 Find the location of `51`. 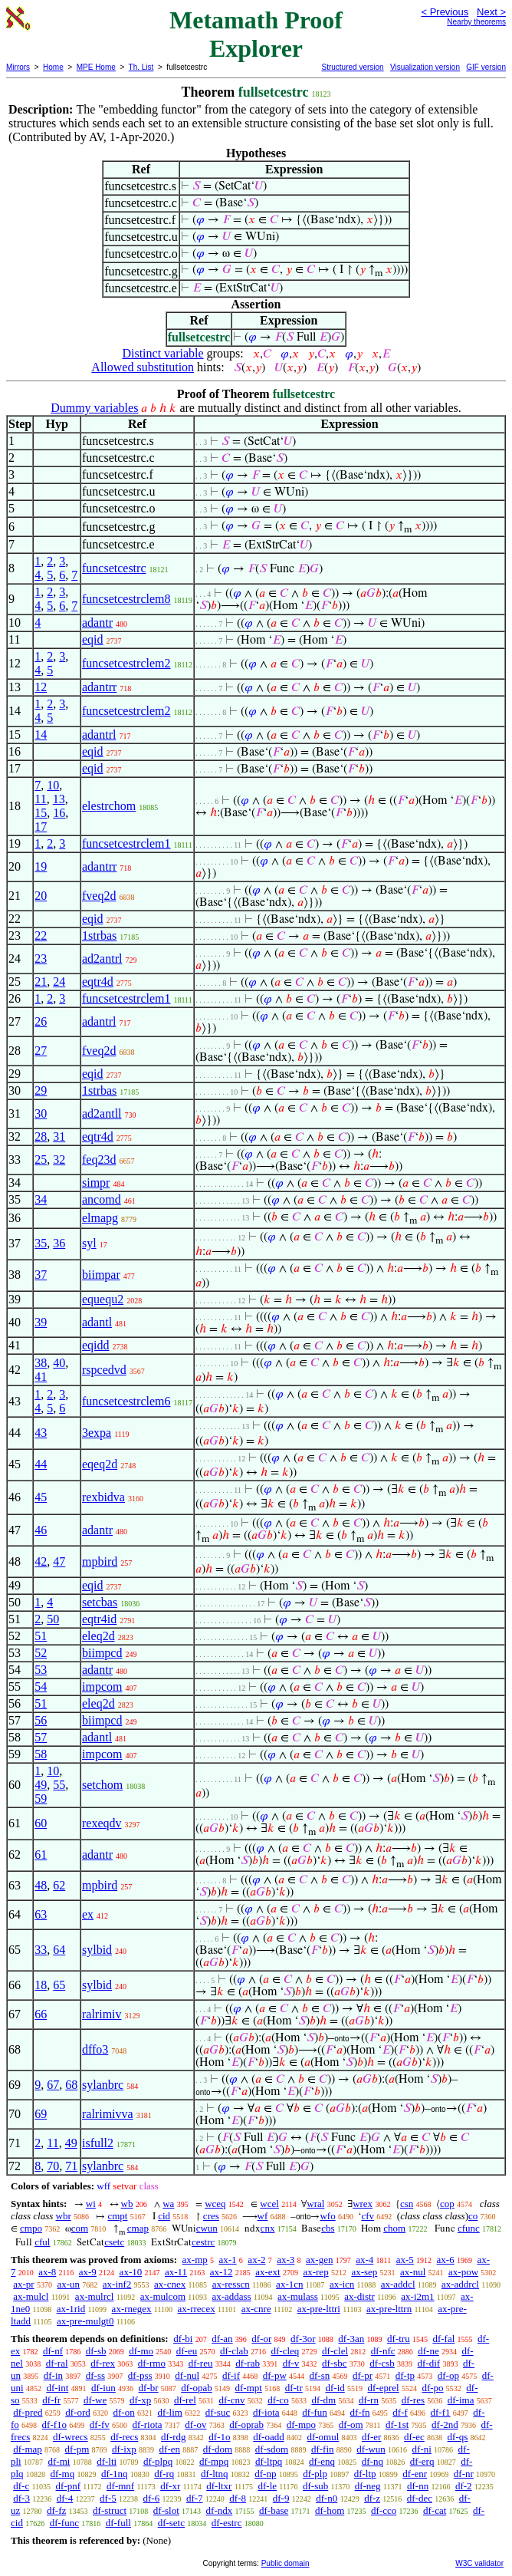

51 is located at coordinates (40, 1635).